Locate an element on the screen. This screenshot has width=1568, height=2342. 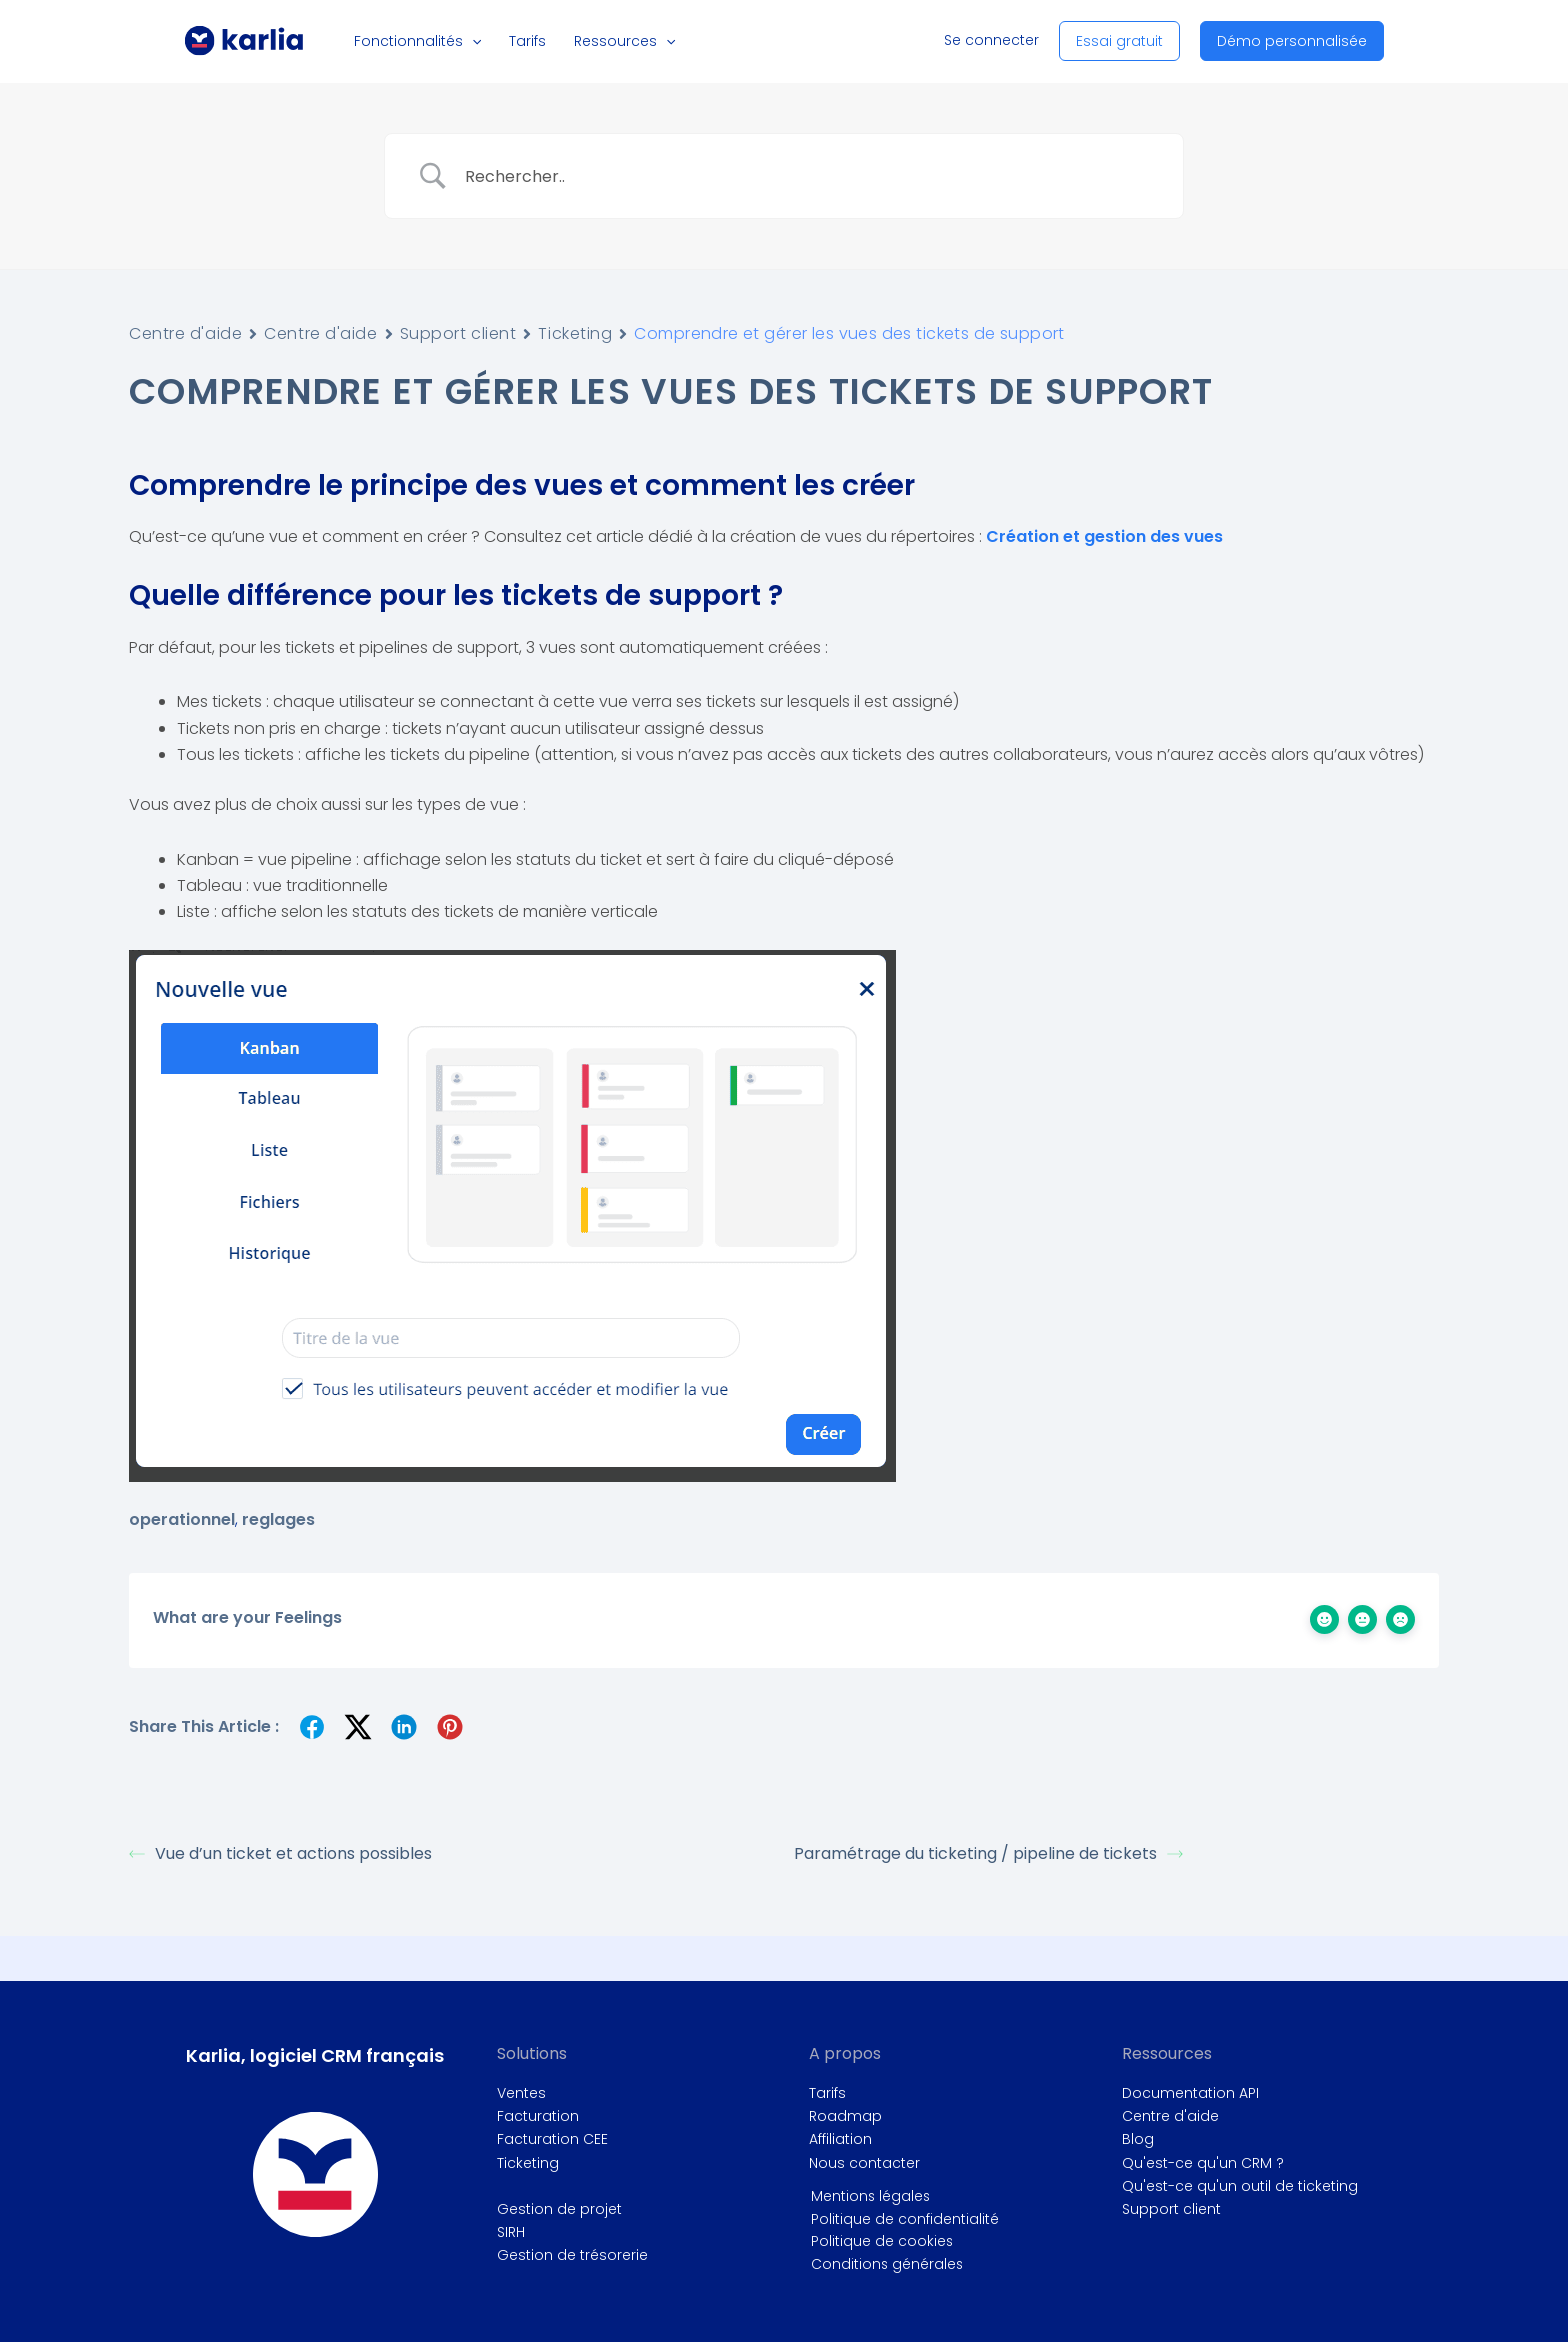
Se connecter is located at coordinates (991, 40).